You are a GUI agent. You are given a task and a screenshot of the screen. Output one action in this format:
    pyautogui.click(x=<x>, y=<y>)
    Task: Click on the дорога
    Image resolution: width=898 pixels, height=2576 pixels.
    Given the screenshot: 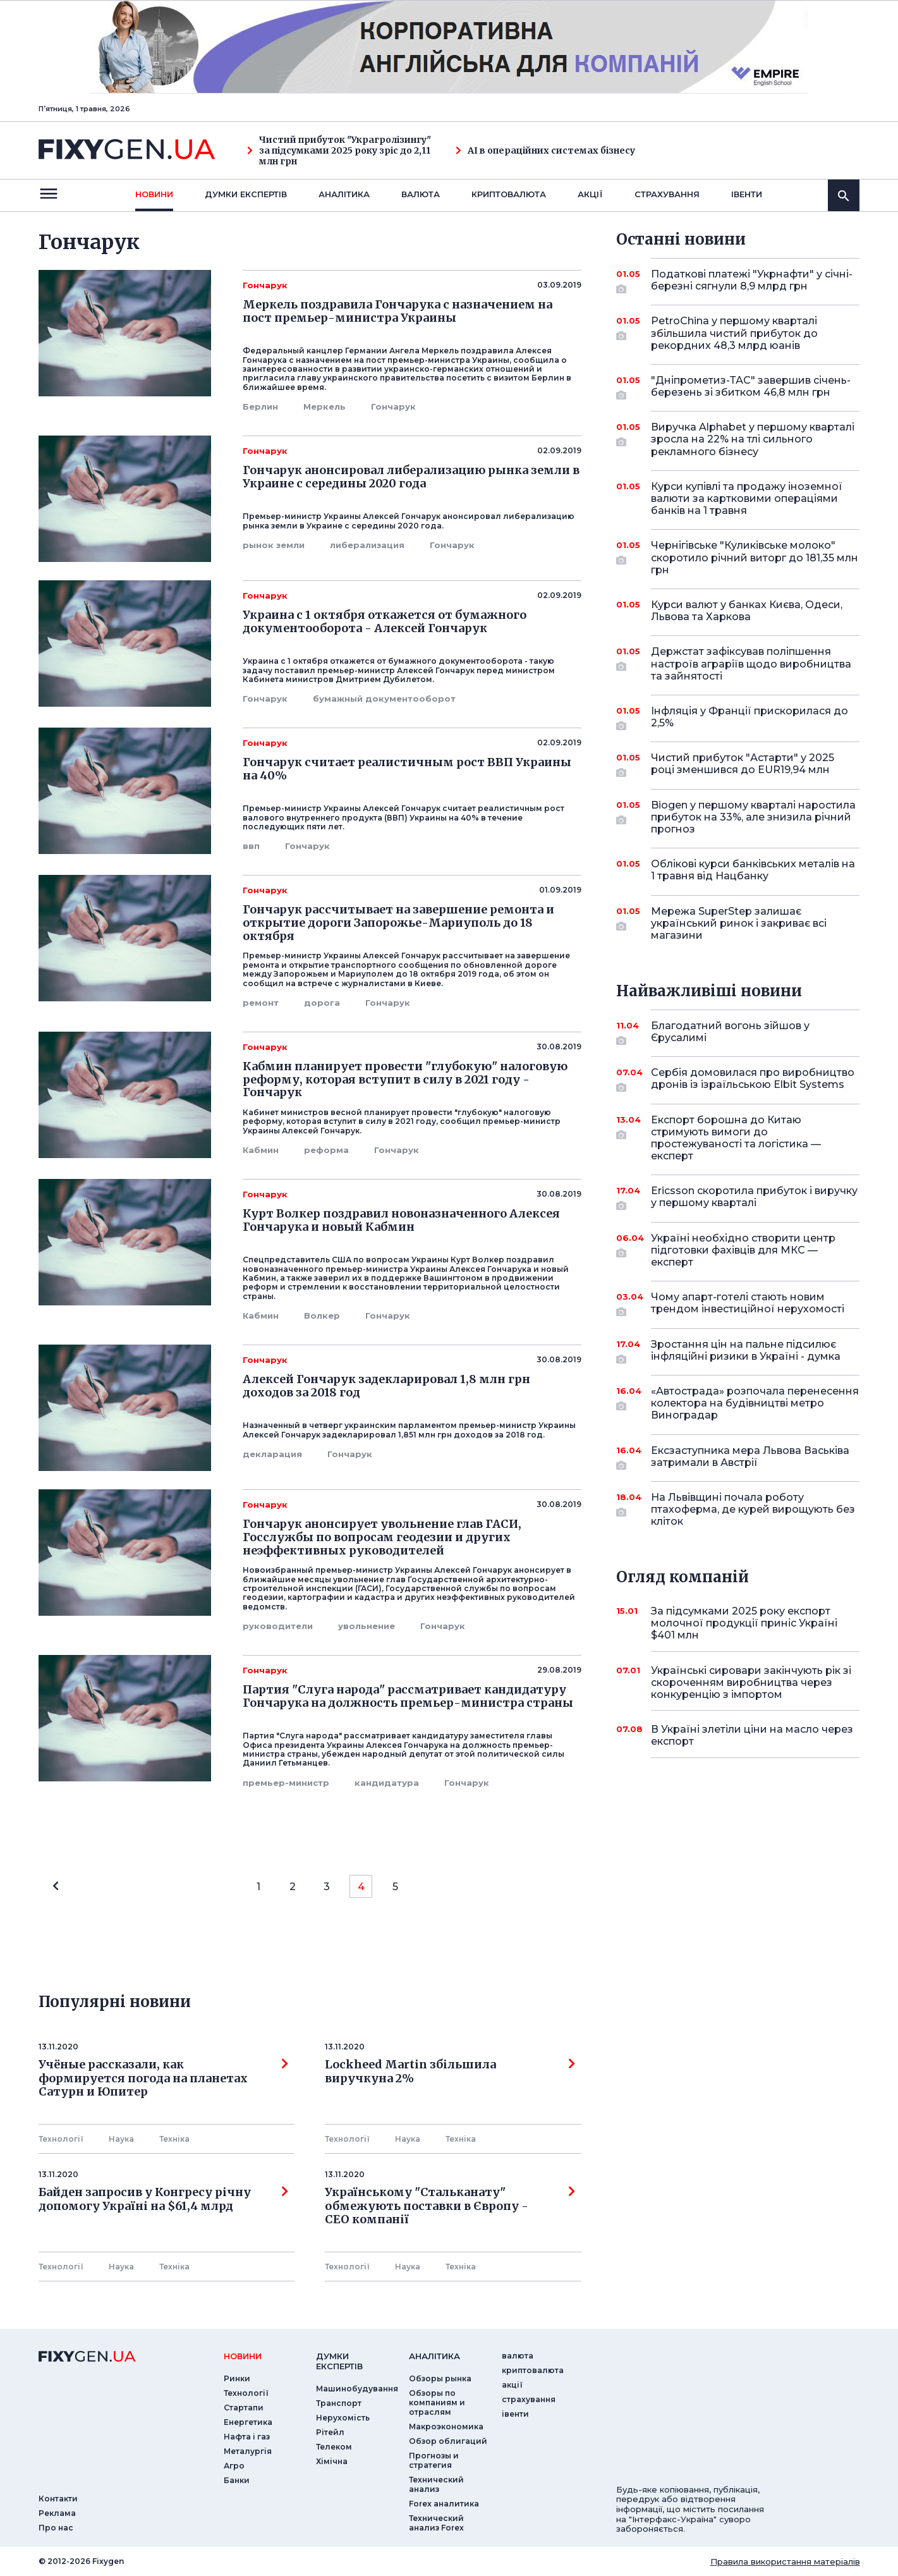 What is the action you would take?
    pyautogui.click(x=322, y=1003)
    